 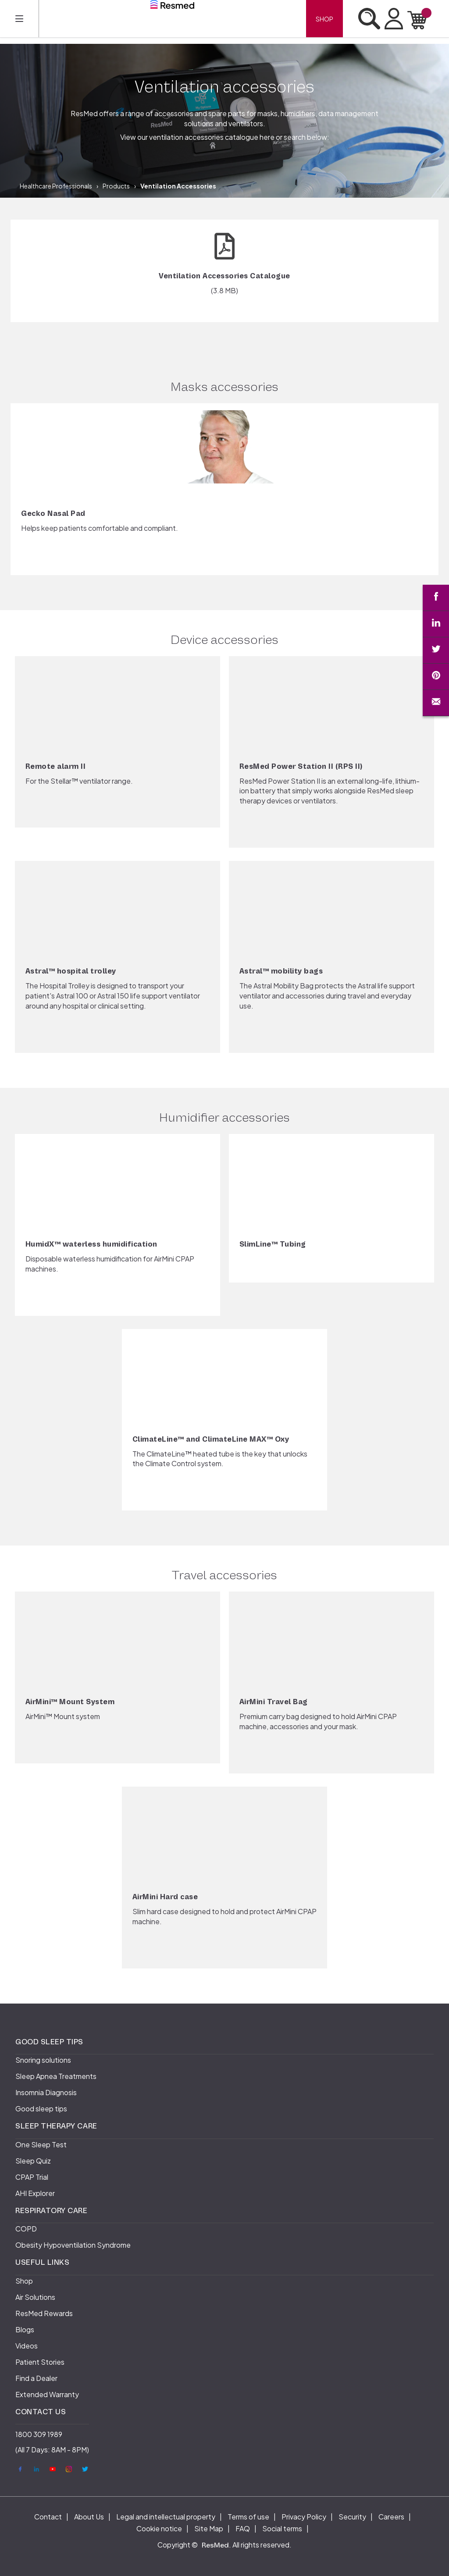 I want to click on FAQ [menuitem], so click(x=242, y=2528).